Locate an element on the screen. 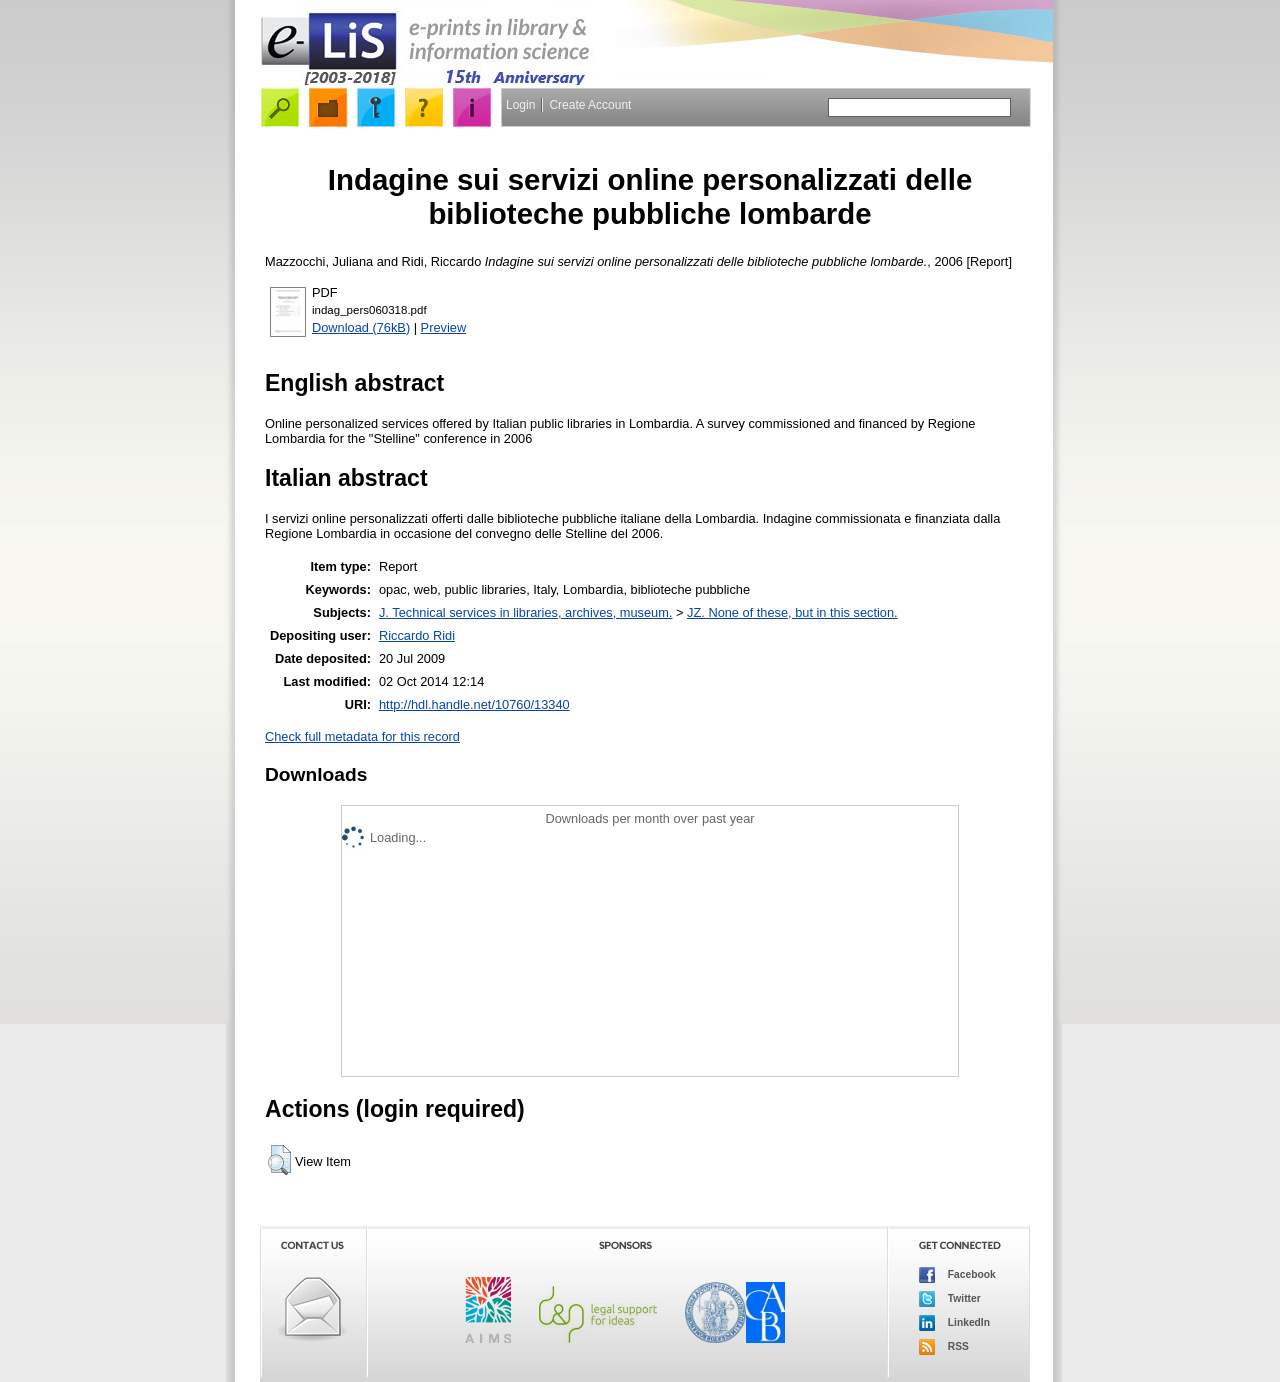 This screenshot has height=1382, width=1280. Download (76kB) is located at coordinates (361, 327).